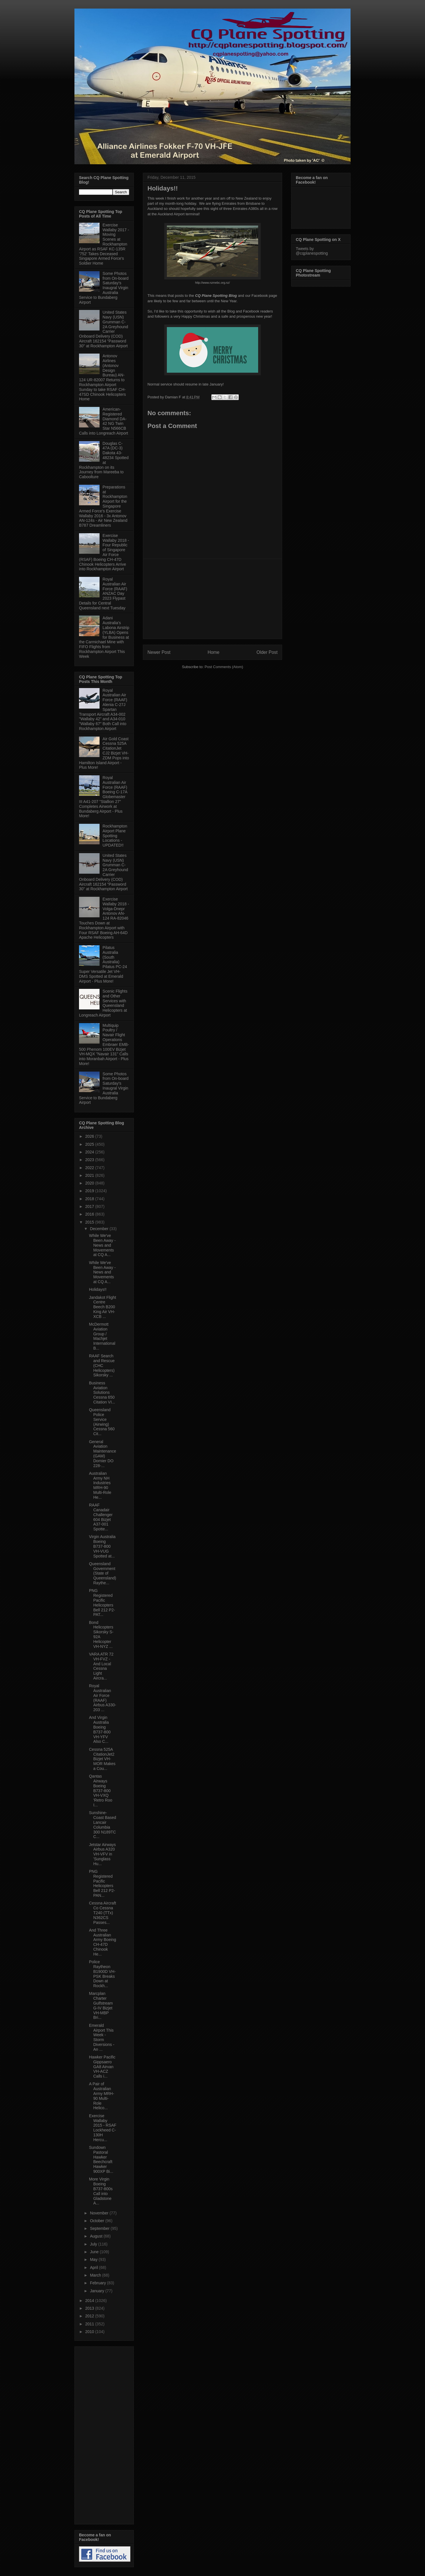 The height and width of the screenshot is (2576, 425). What do you see at coordinates (104, 288) in the screenshot?
I see `Some Photos from On-board Saturday's Inaugral Virgin Australia Service to Bundaberg Airport` at bounding box center [104, 288].